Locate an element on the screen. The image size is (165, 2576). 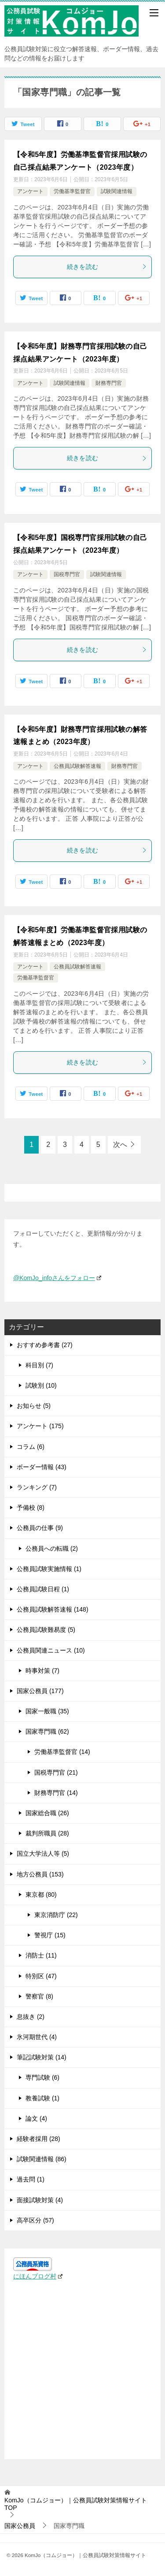
公務員関連ニュース (10) is located at coordinates (51, 1650).